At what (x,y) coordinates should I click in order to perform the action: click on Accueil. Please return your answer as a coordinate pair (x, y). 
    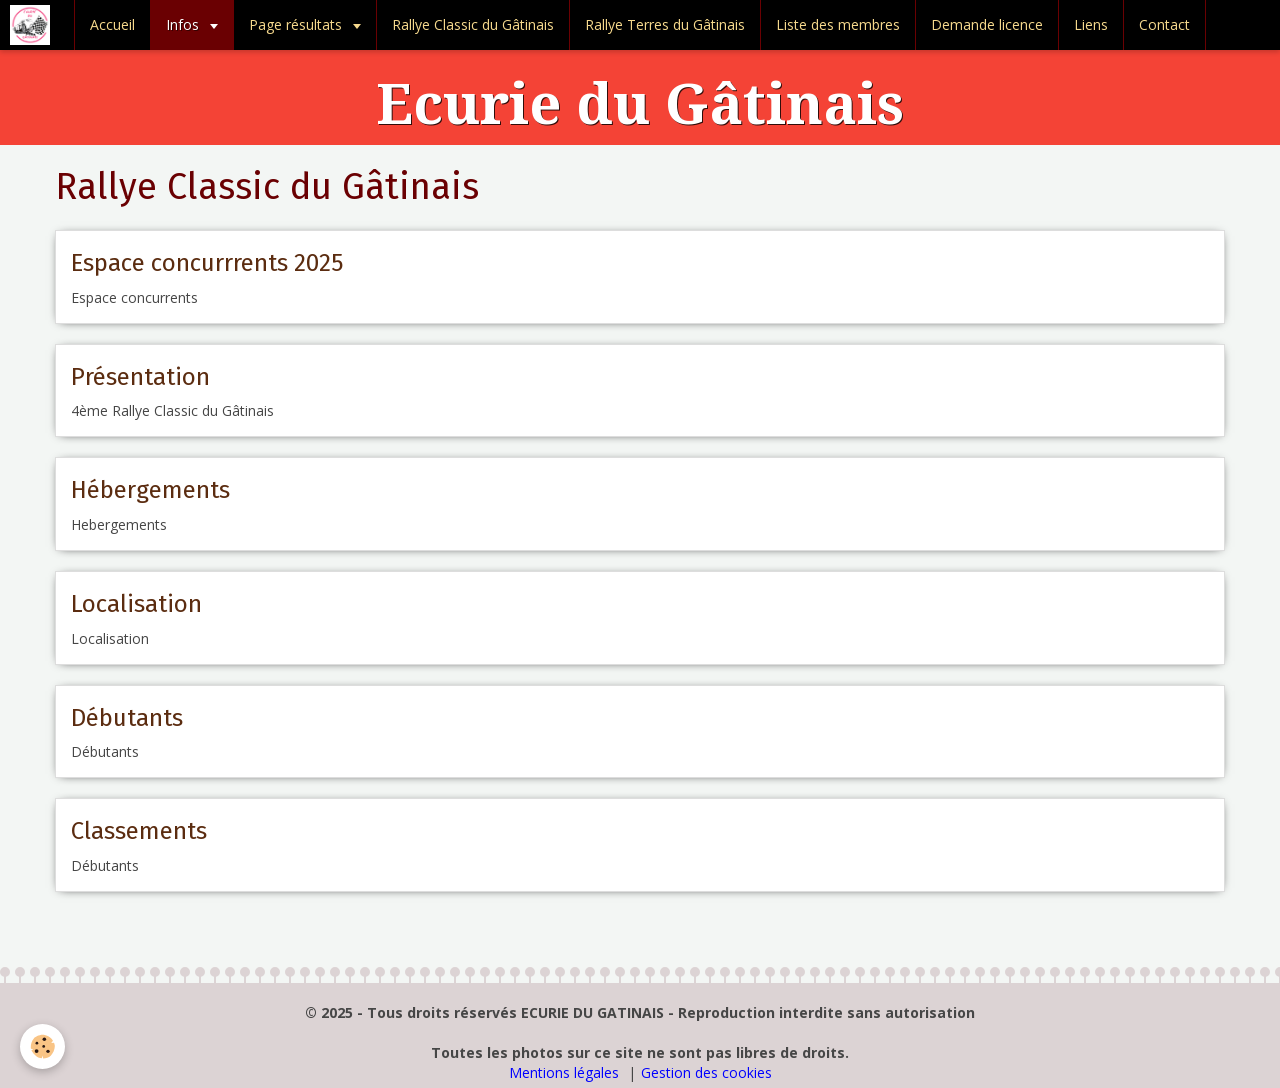
    Looking at the image, I should click on (112, 24).